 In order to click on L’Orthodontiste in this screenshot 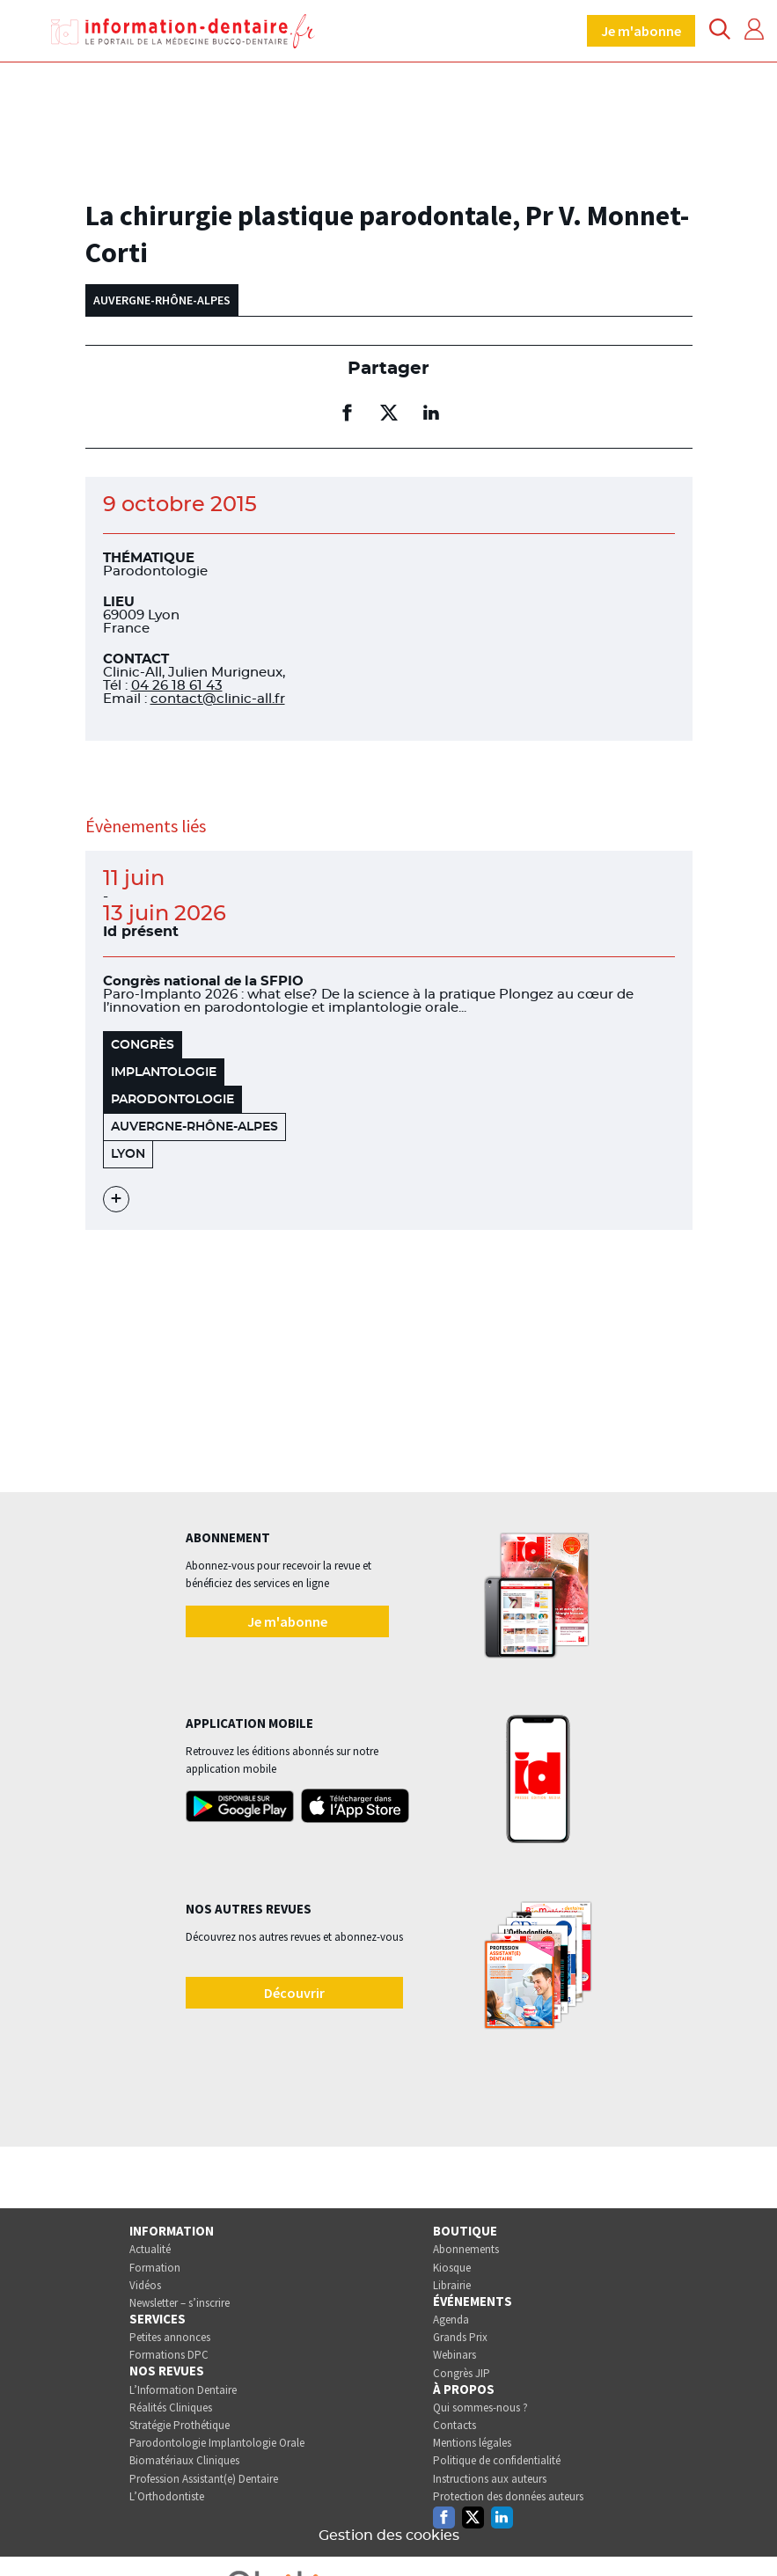, I will do `click(166, 2496)`.